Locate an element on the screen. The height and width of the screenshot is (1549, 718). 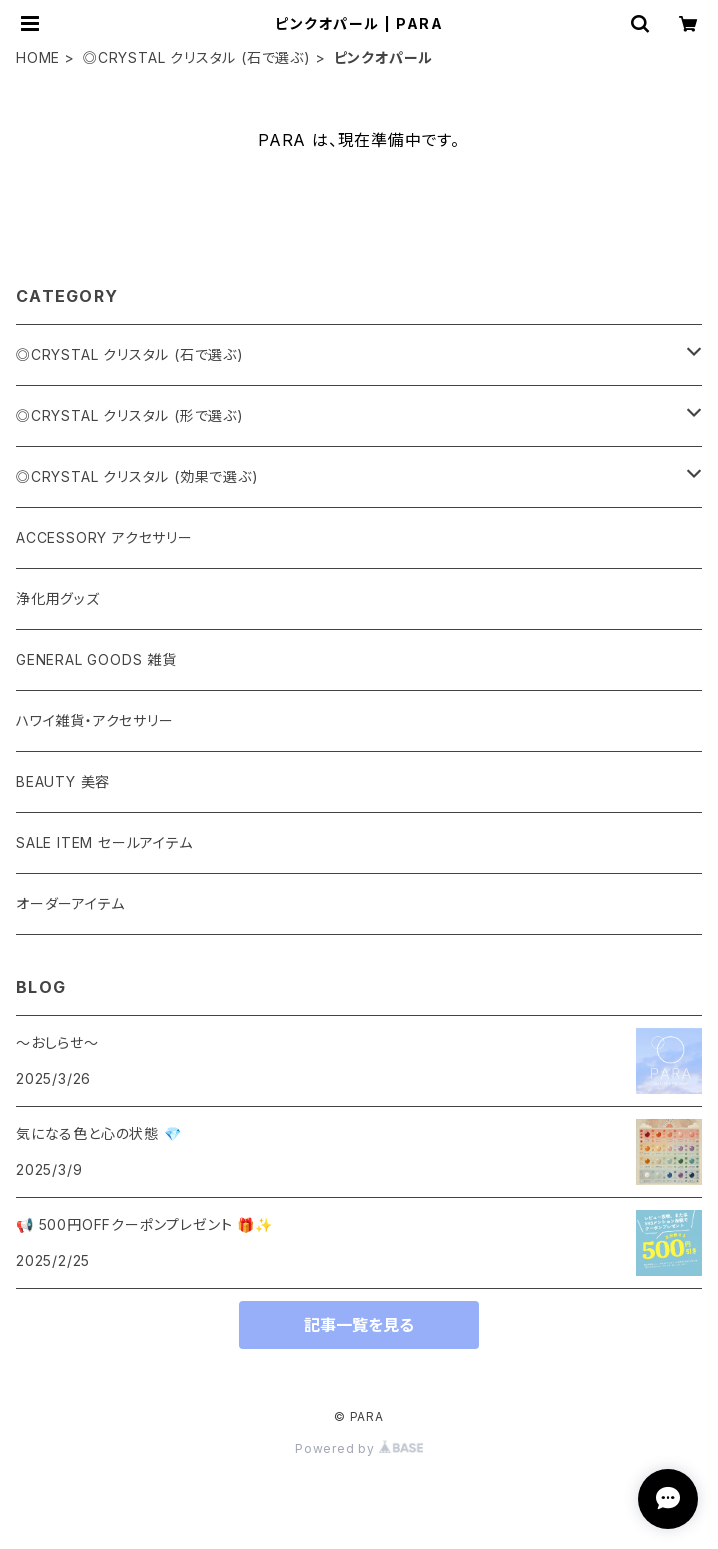
◎CRYSTAL クリスタル (効果で選ぶ) is located at coordinates (137, 476).